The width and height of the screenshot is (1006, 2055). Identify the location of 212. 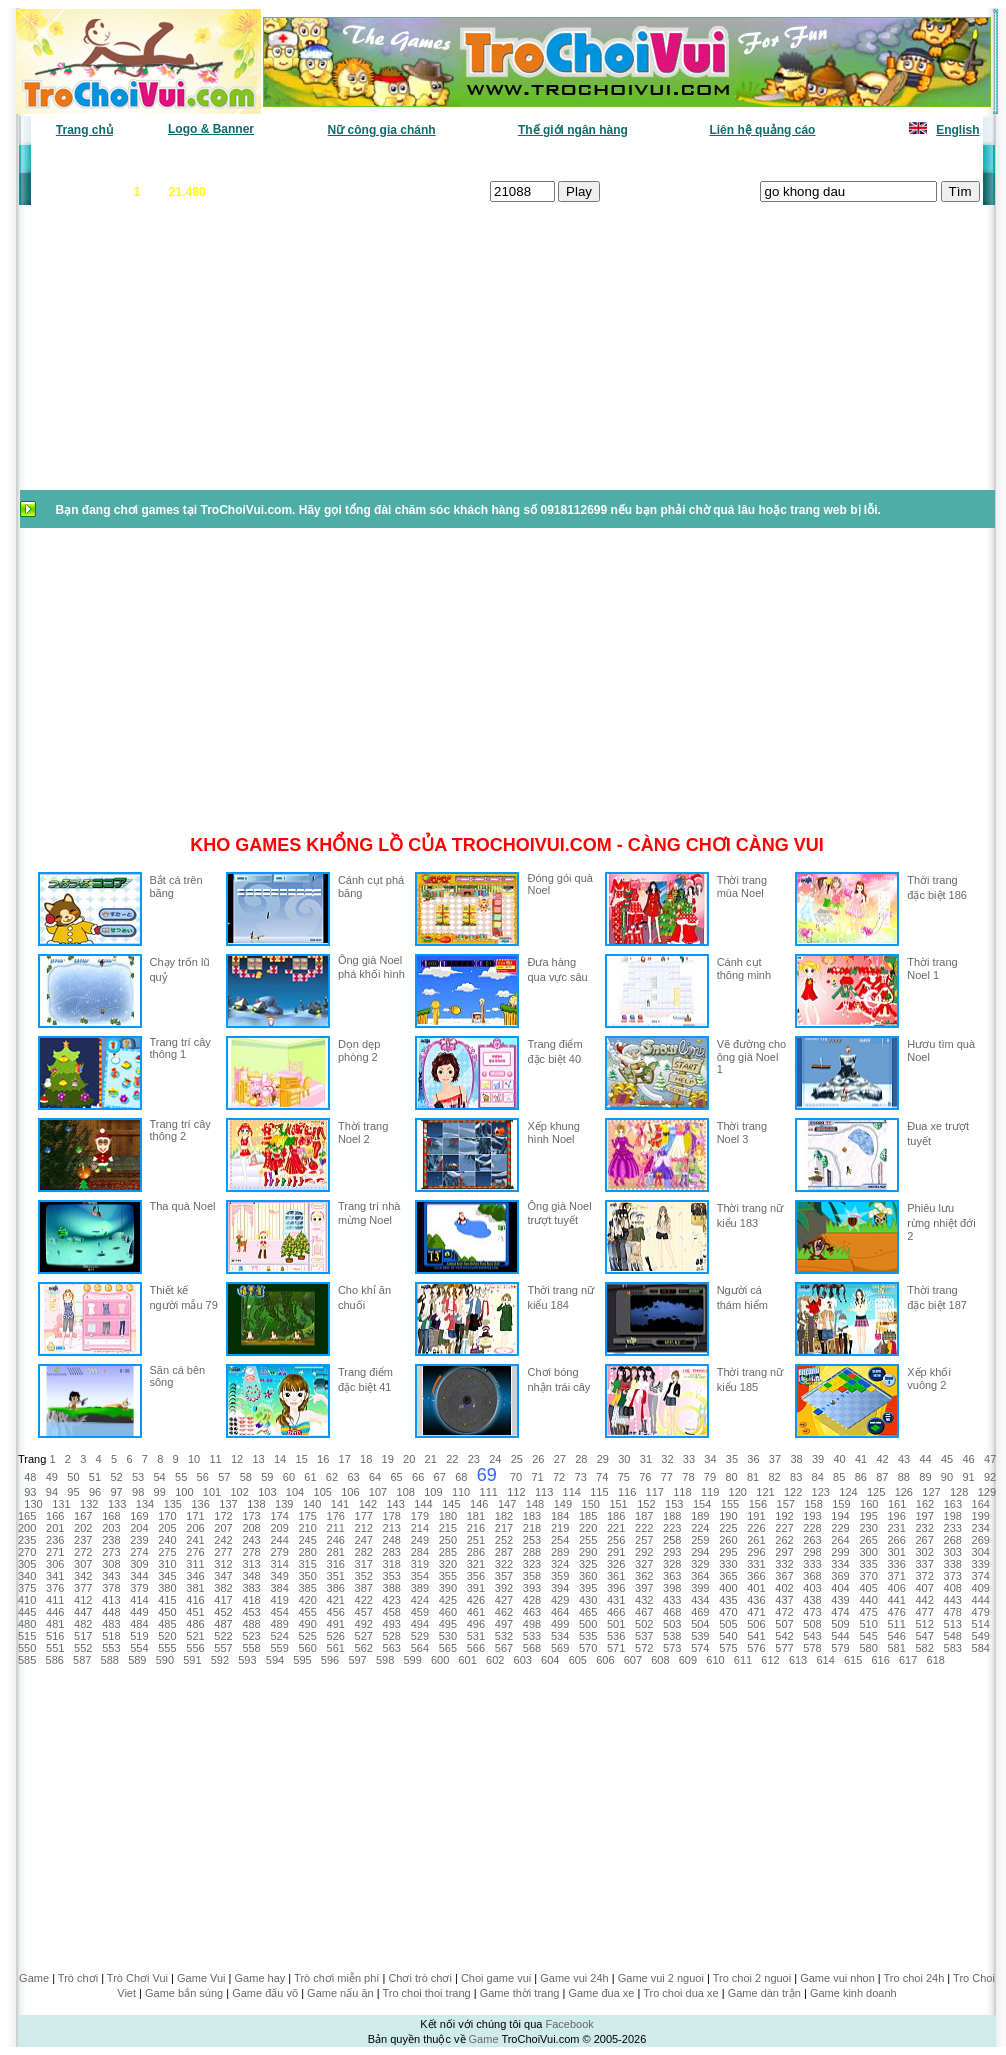
(364, 1528).